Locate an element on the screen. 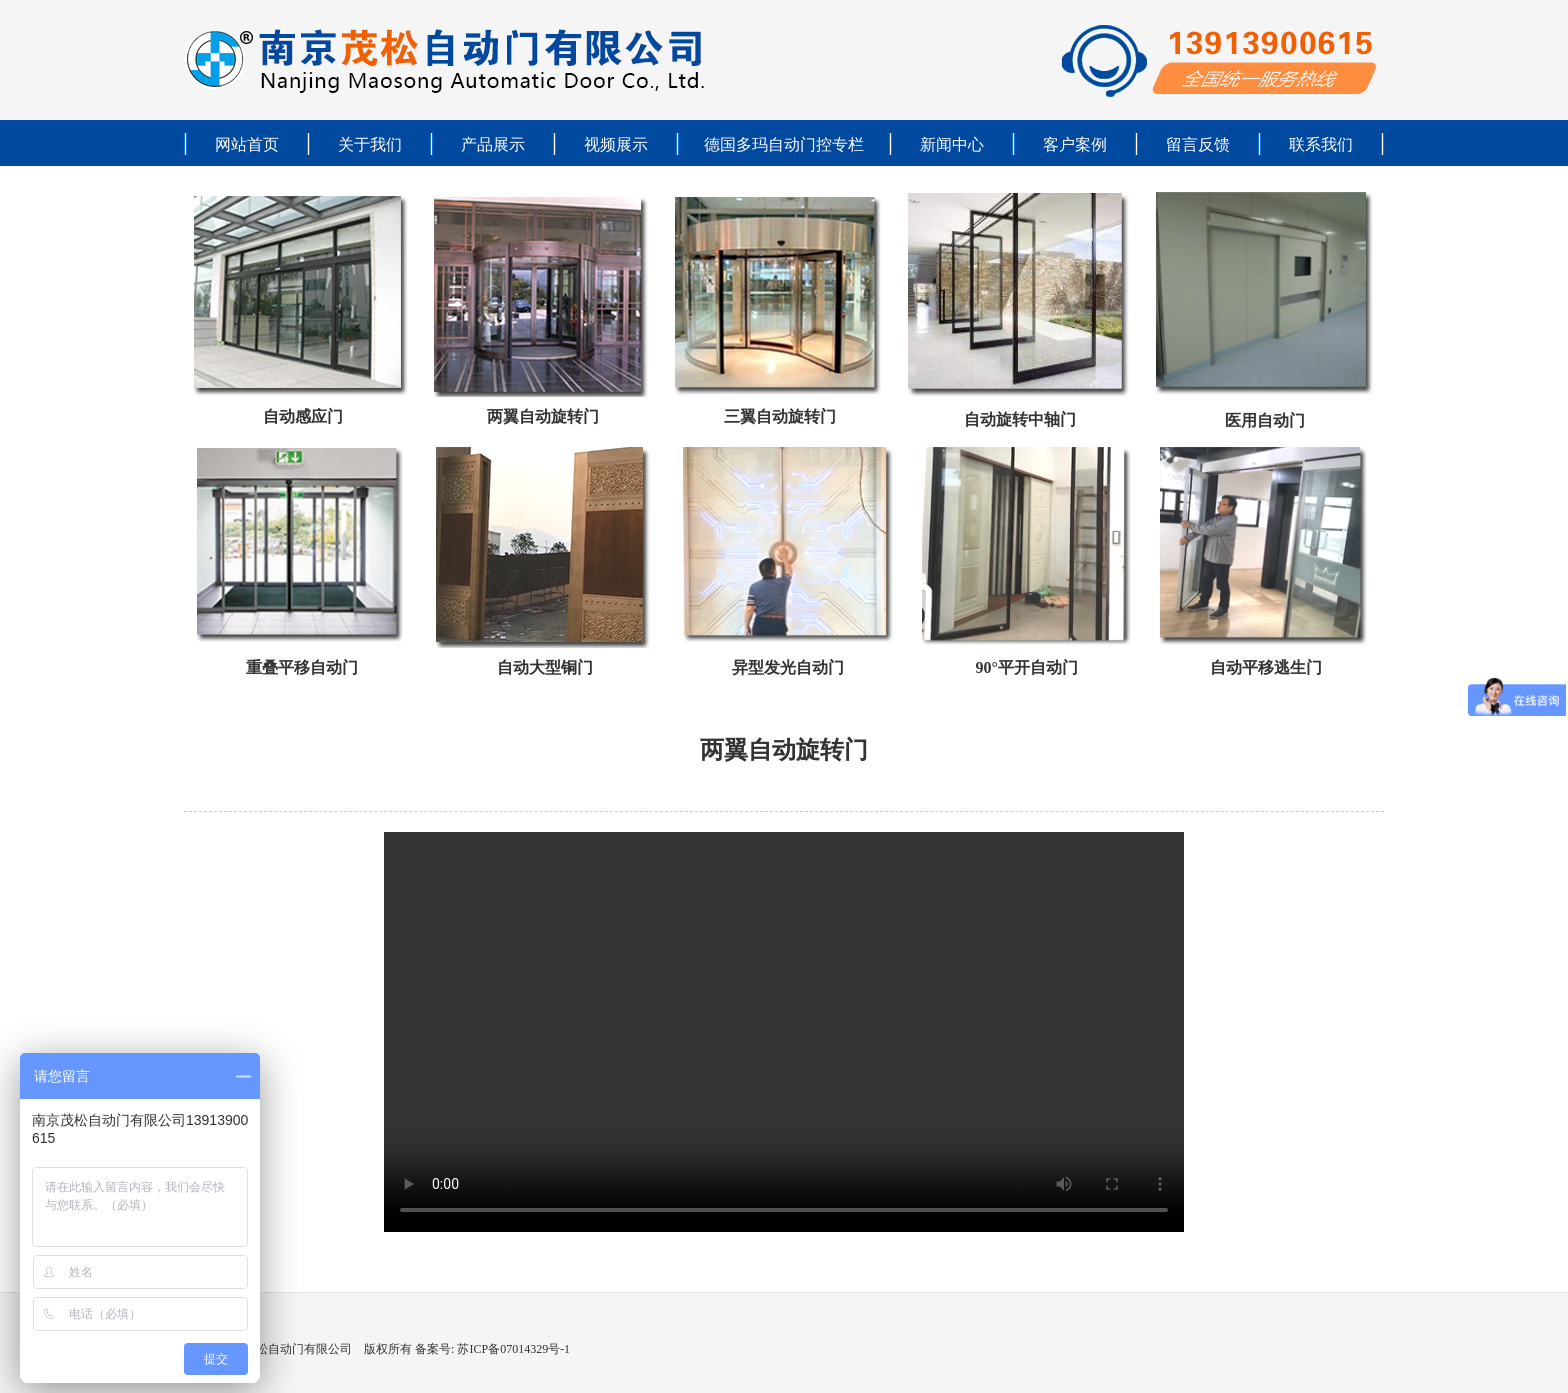 The image size is (1568, 1393). 关于我们 is located at coordinates (370, 144).